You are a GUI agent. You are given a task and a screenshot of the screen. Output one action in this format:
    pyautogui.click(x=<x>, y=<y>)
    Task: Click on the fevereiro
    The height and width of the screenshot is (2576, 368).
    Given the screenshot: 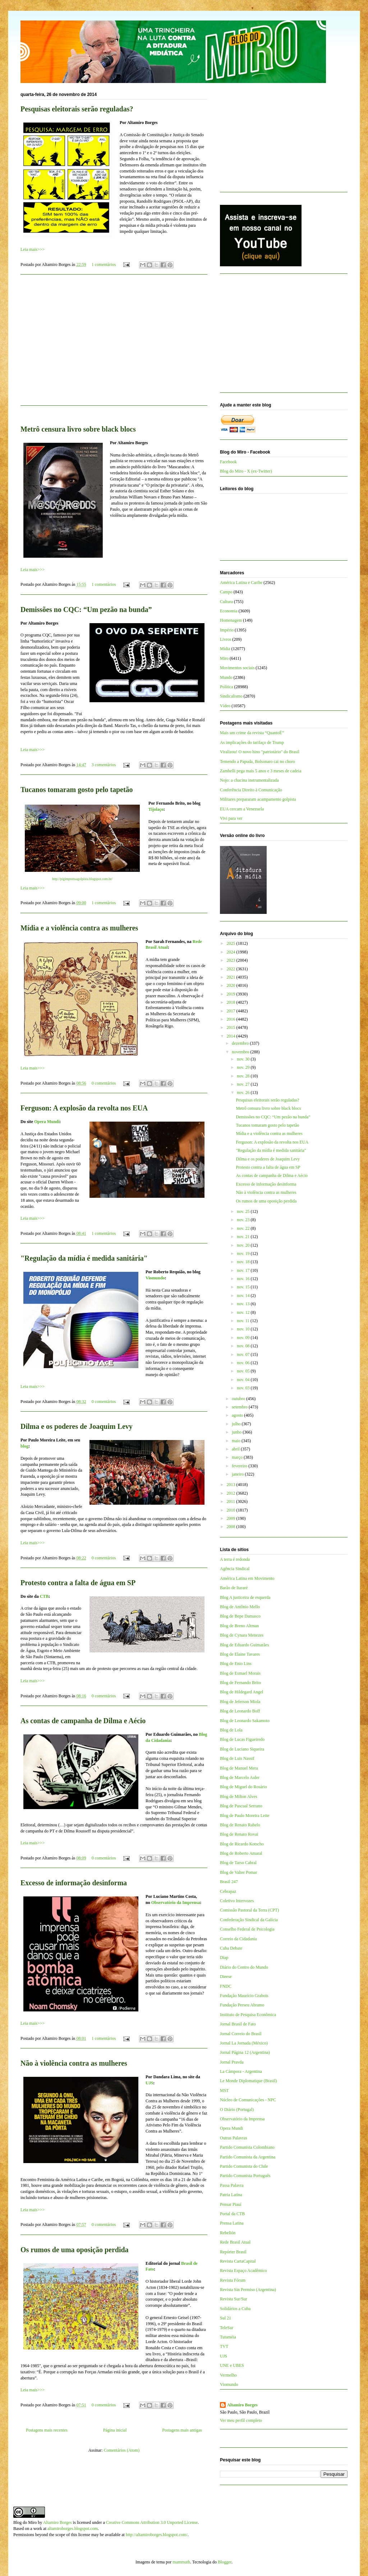 What is the action you would take?
    pyautogui.click(x=240, y=1465)
    